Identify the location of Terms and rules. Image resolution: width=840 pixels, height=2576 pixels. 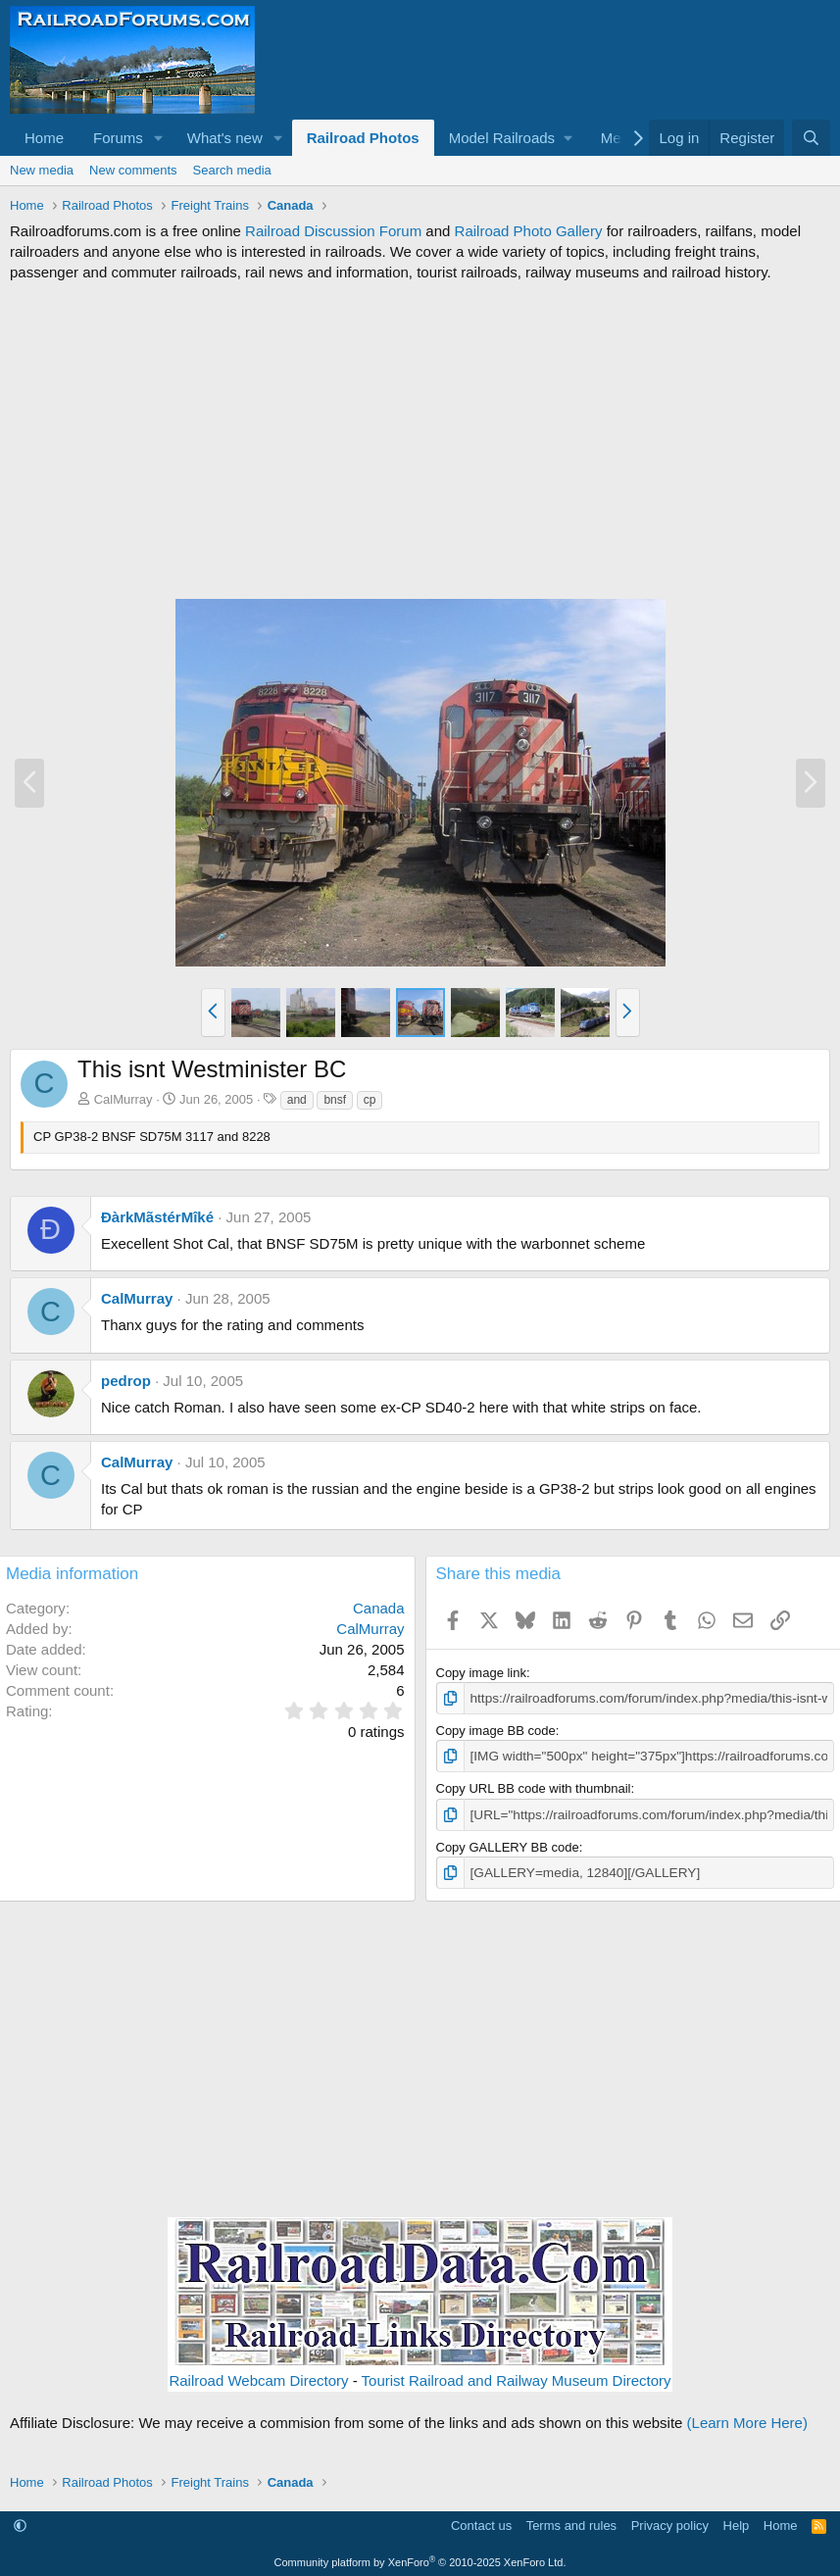
(571, 2522).